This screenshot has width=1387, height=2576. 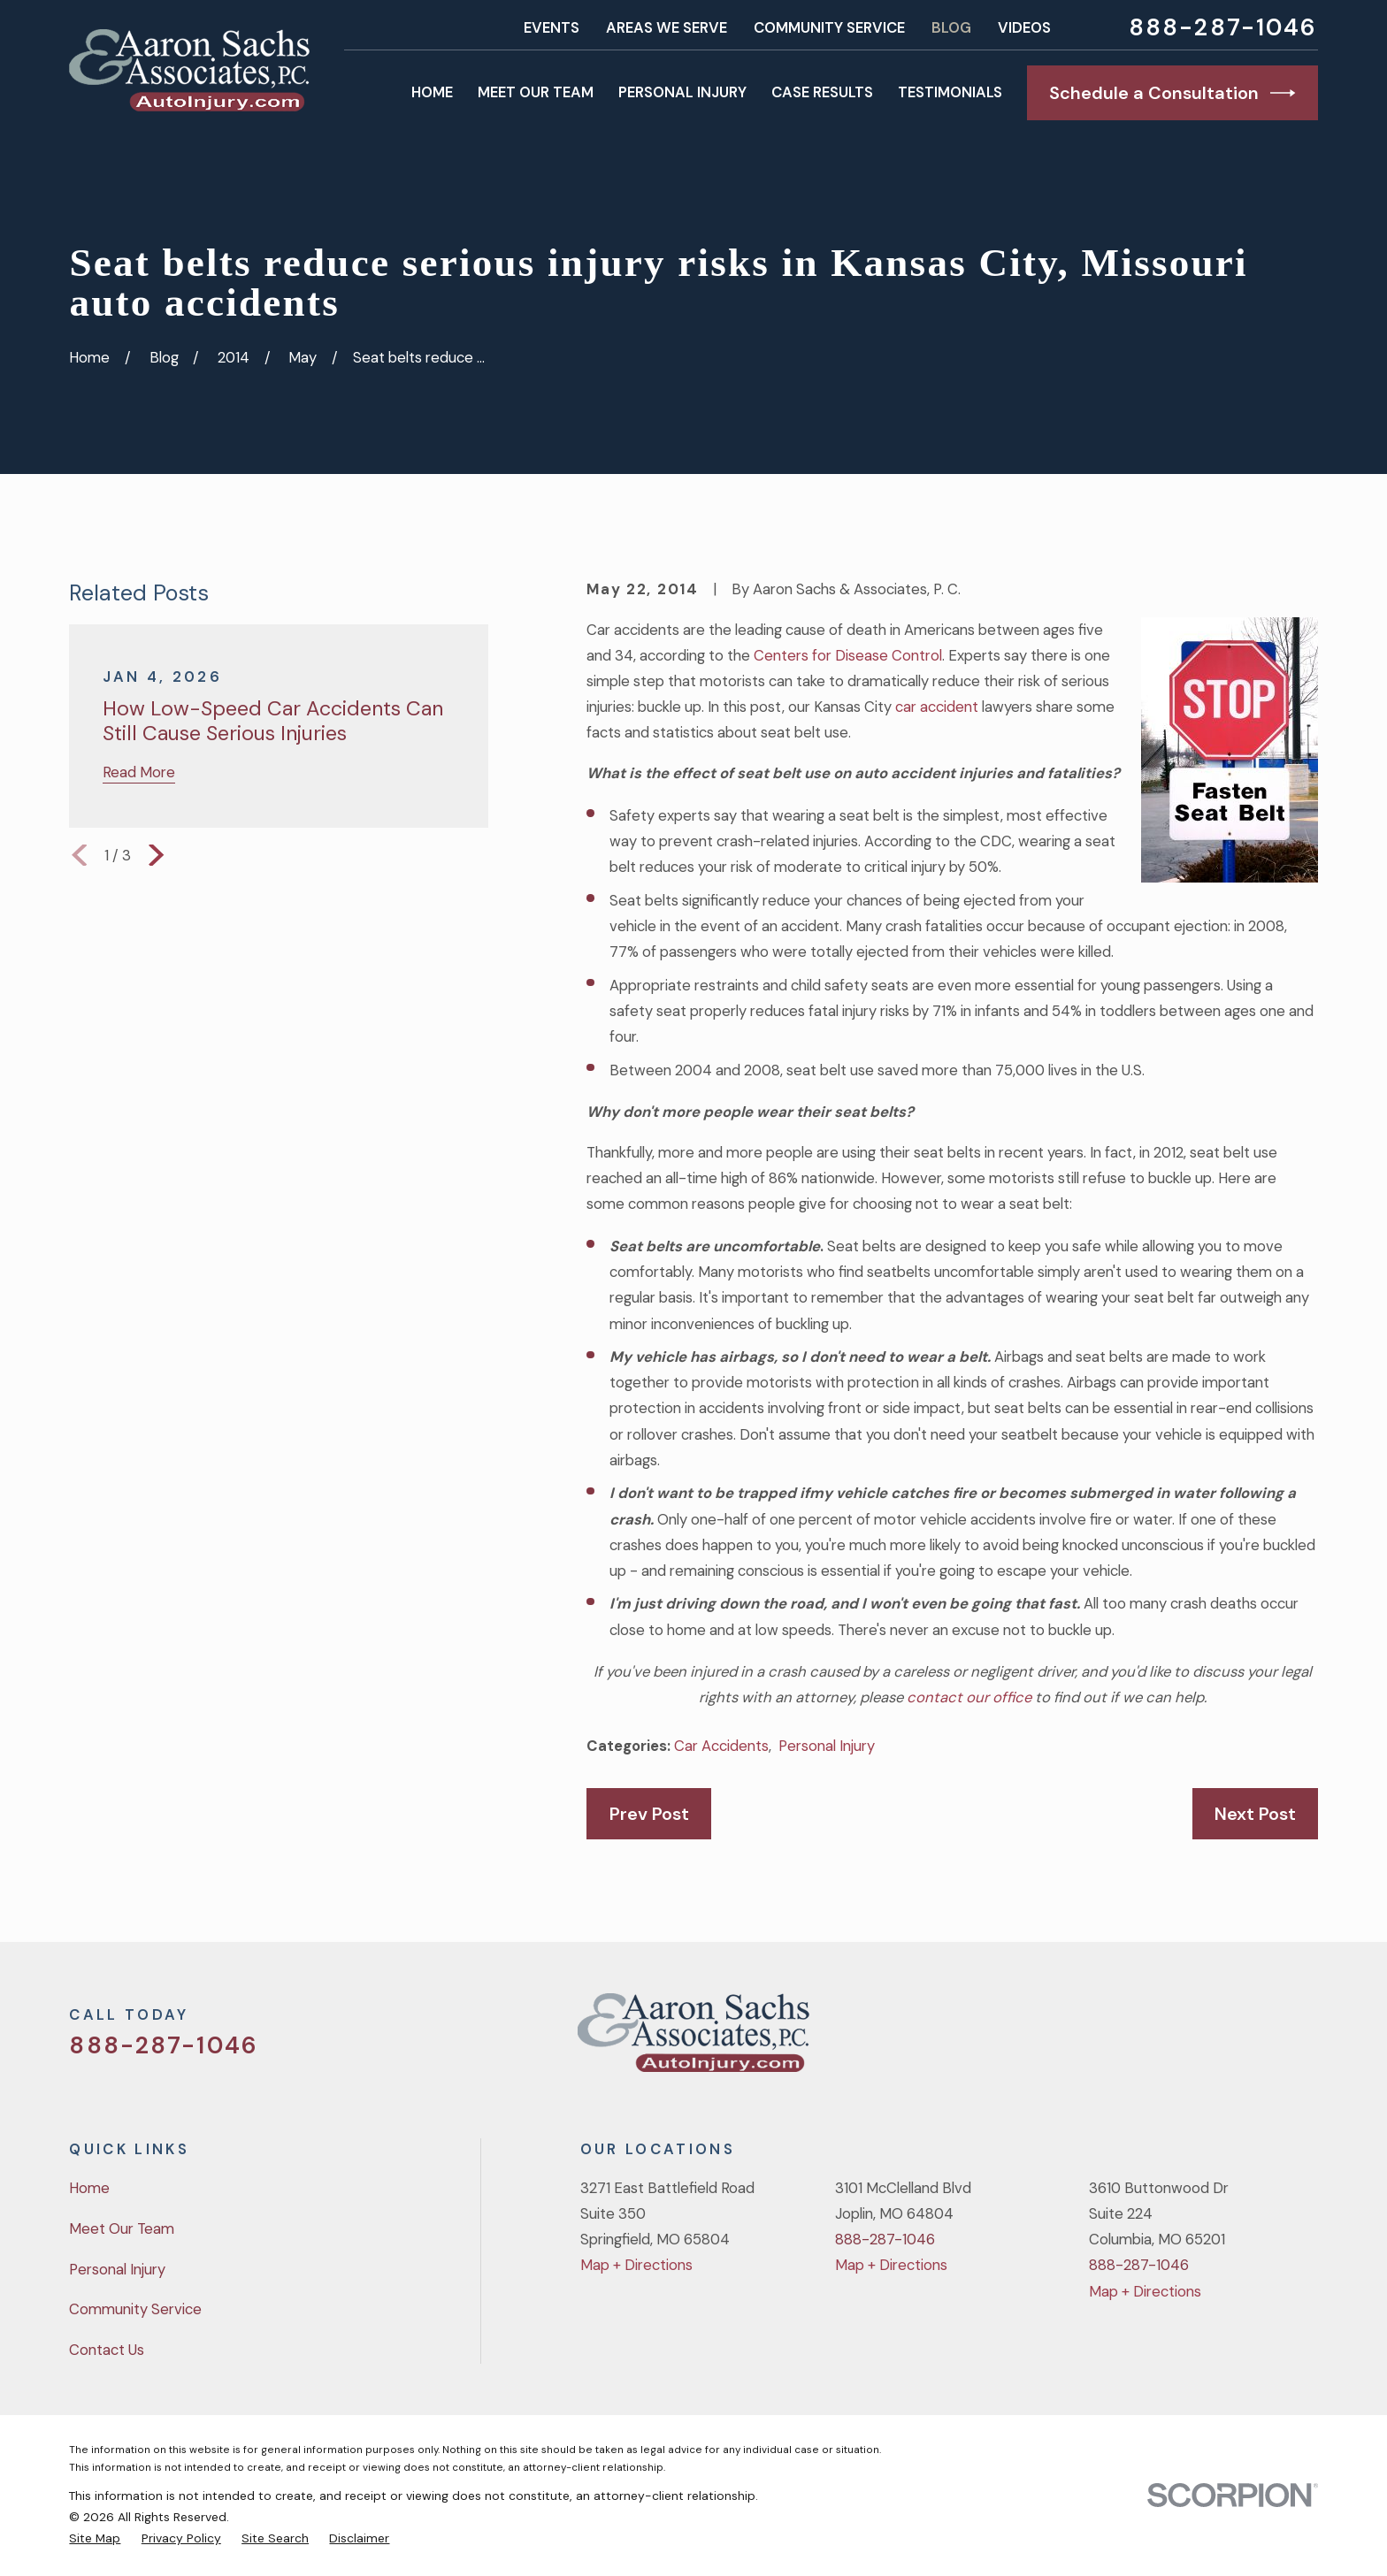 What do you see at coordinates (1260, 2039) in the screenshot?
I see `[YouTube]` at bounding box center [1260, 2039].